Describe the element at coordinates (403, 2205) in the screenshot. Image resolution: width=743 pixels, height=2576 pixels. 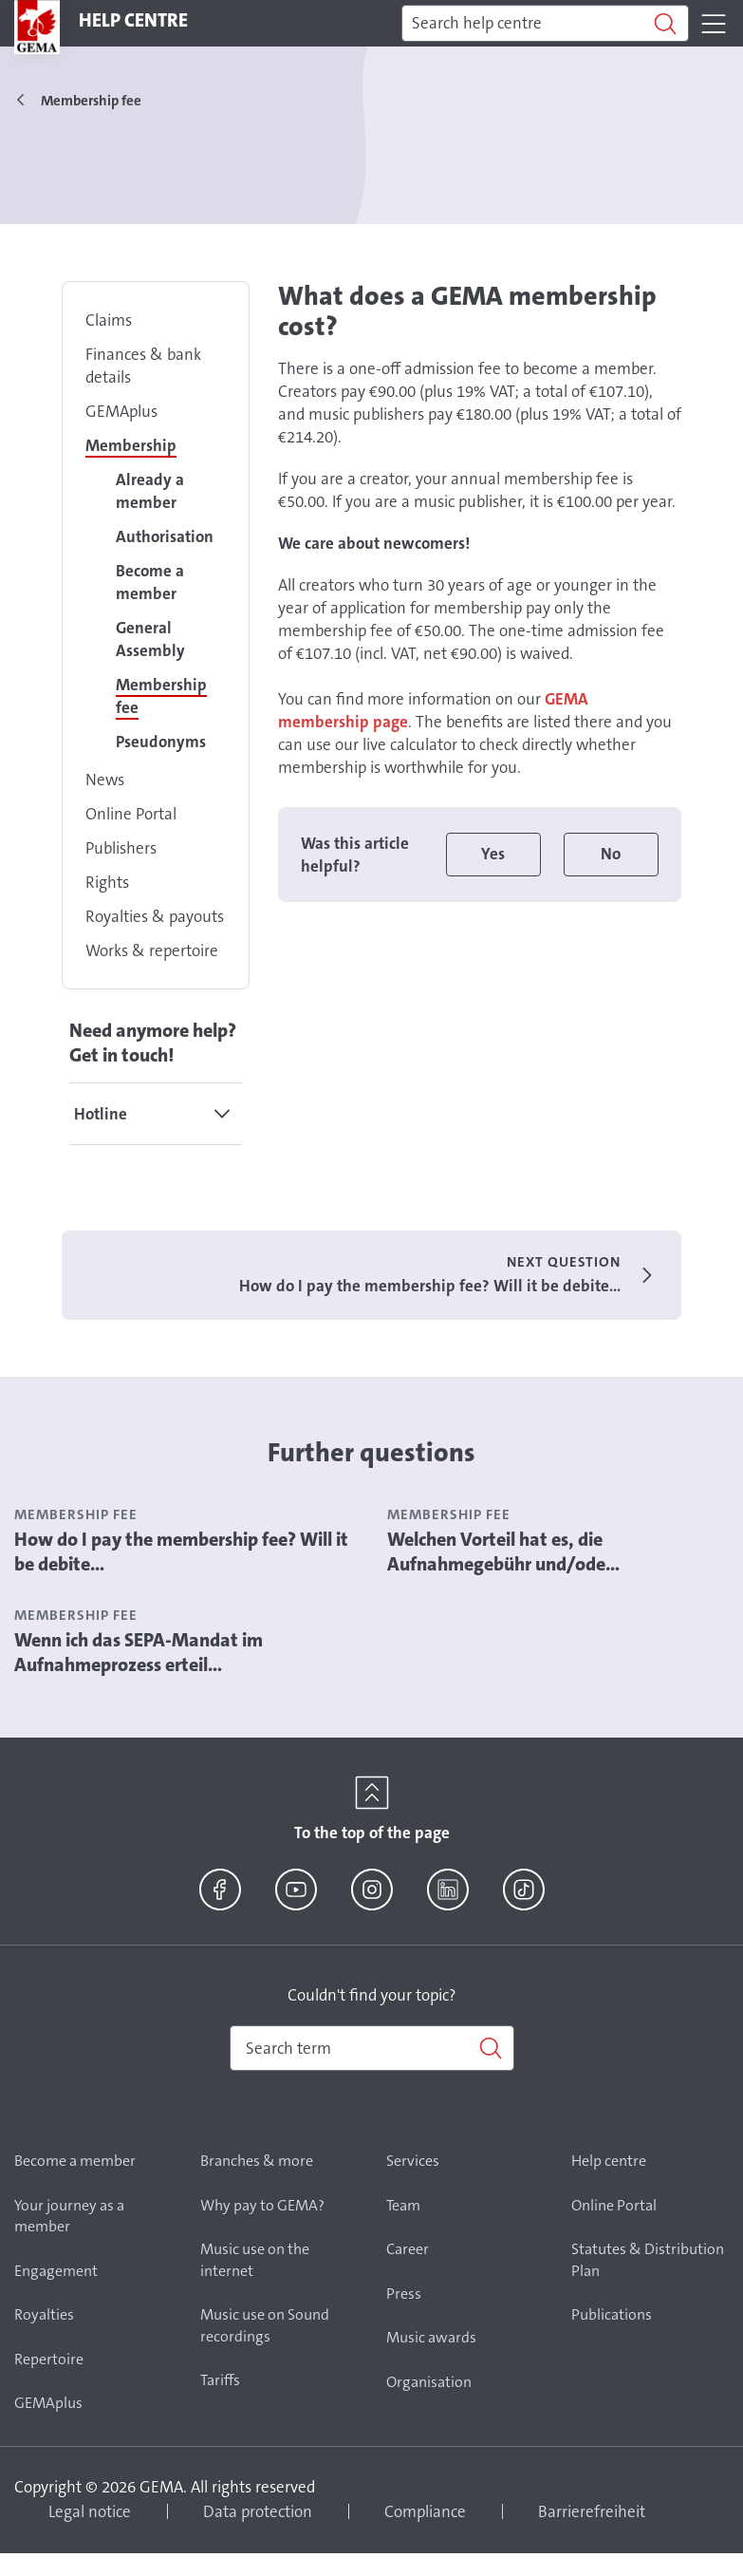
I see `Team` at that location.